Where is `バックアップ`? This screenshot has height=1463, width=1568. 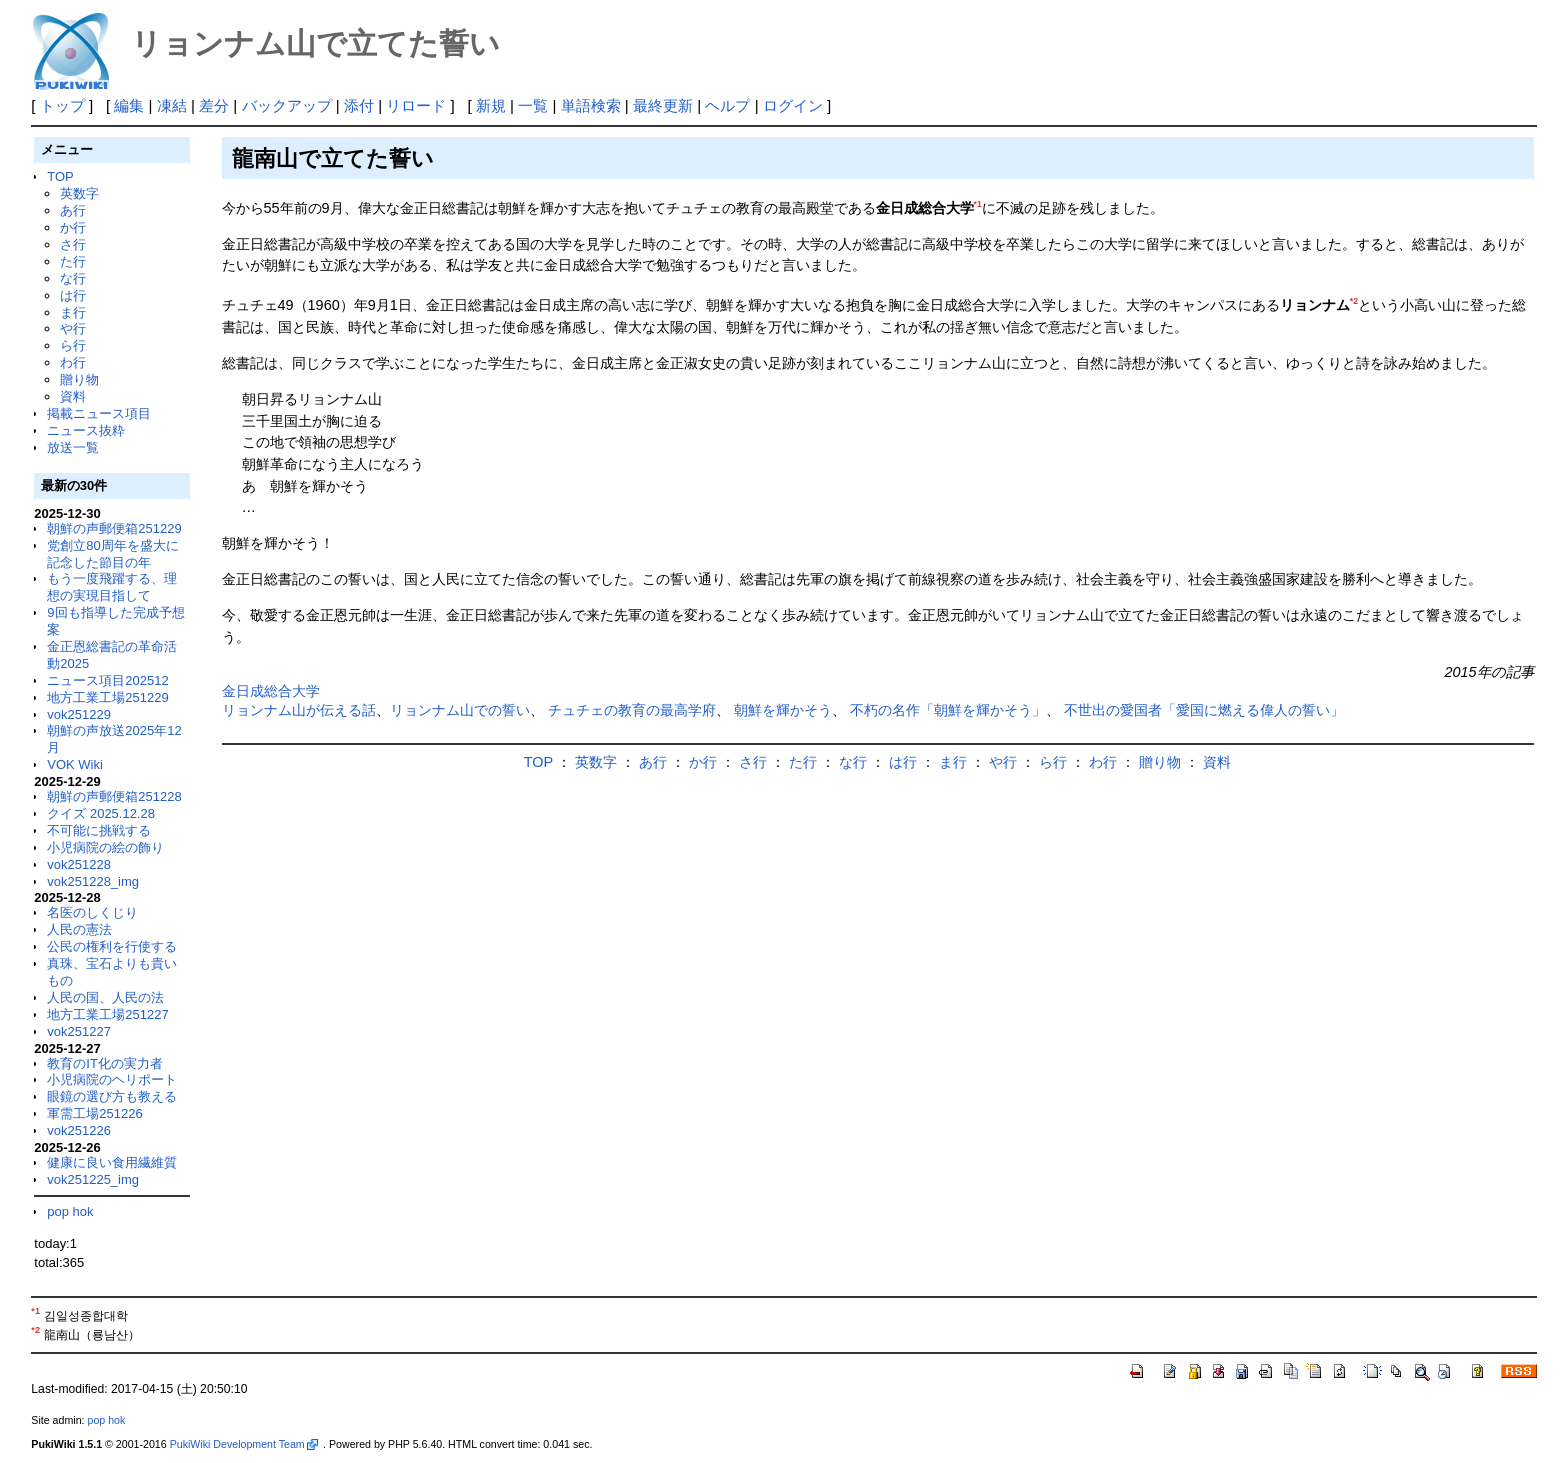 バックアップ is located at coordinates (287, 105).